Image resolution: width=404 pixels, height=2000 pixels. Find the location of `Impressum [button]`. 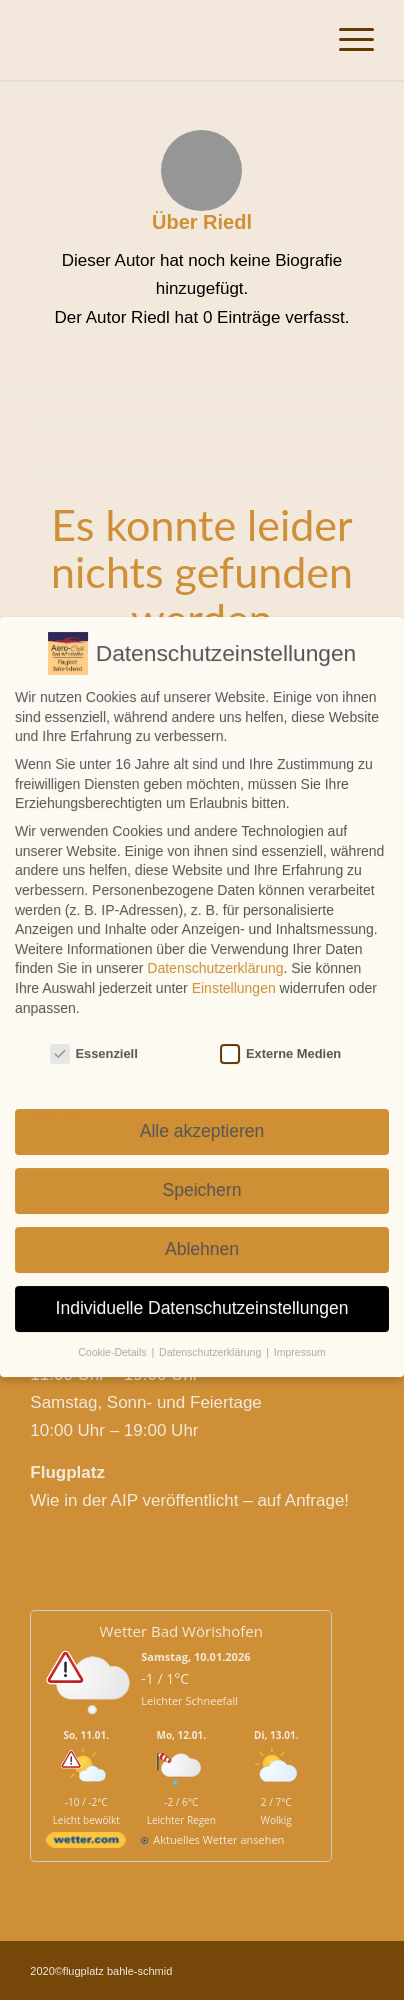

Impressum [button] is located at coordinates (300, 1333).